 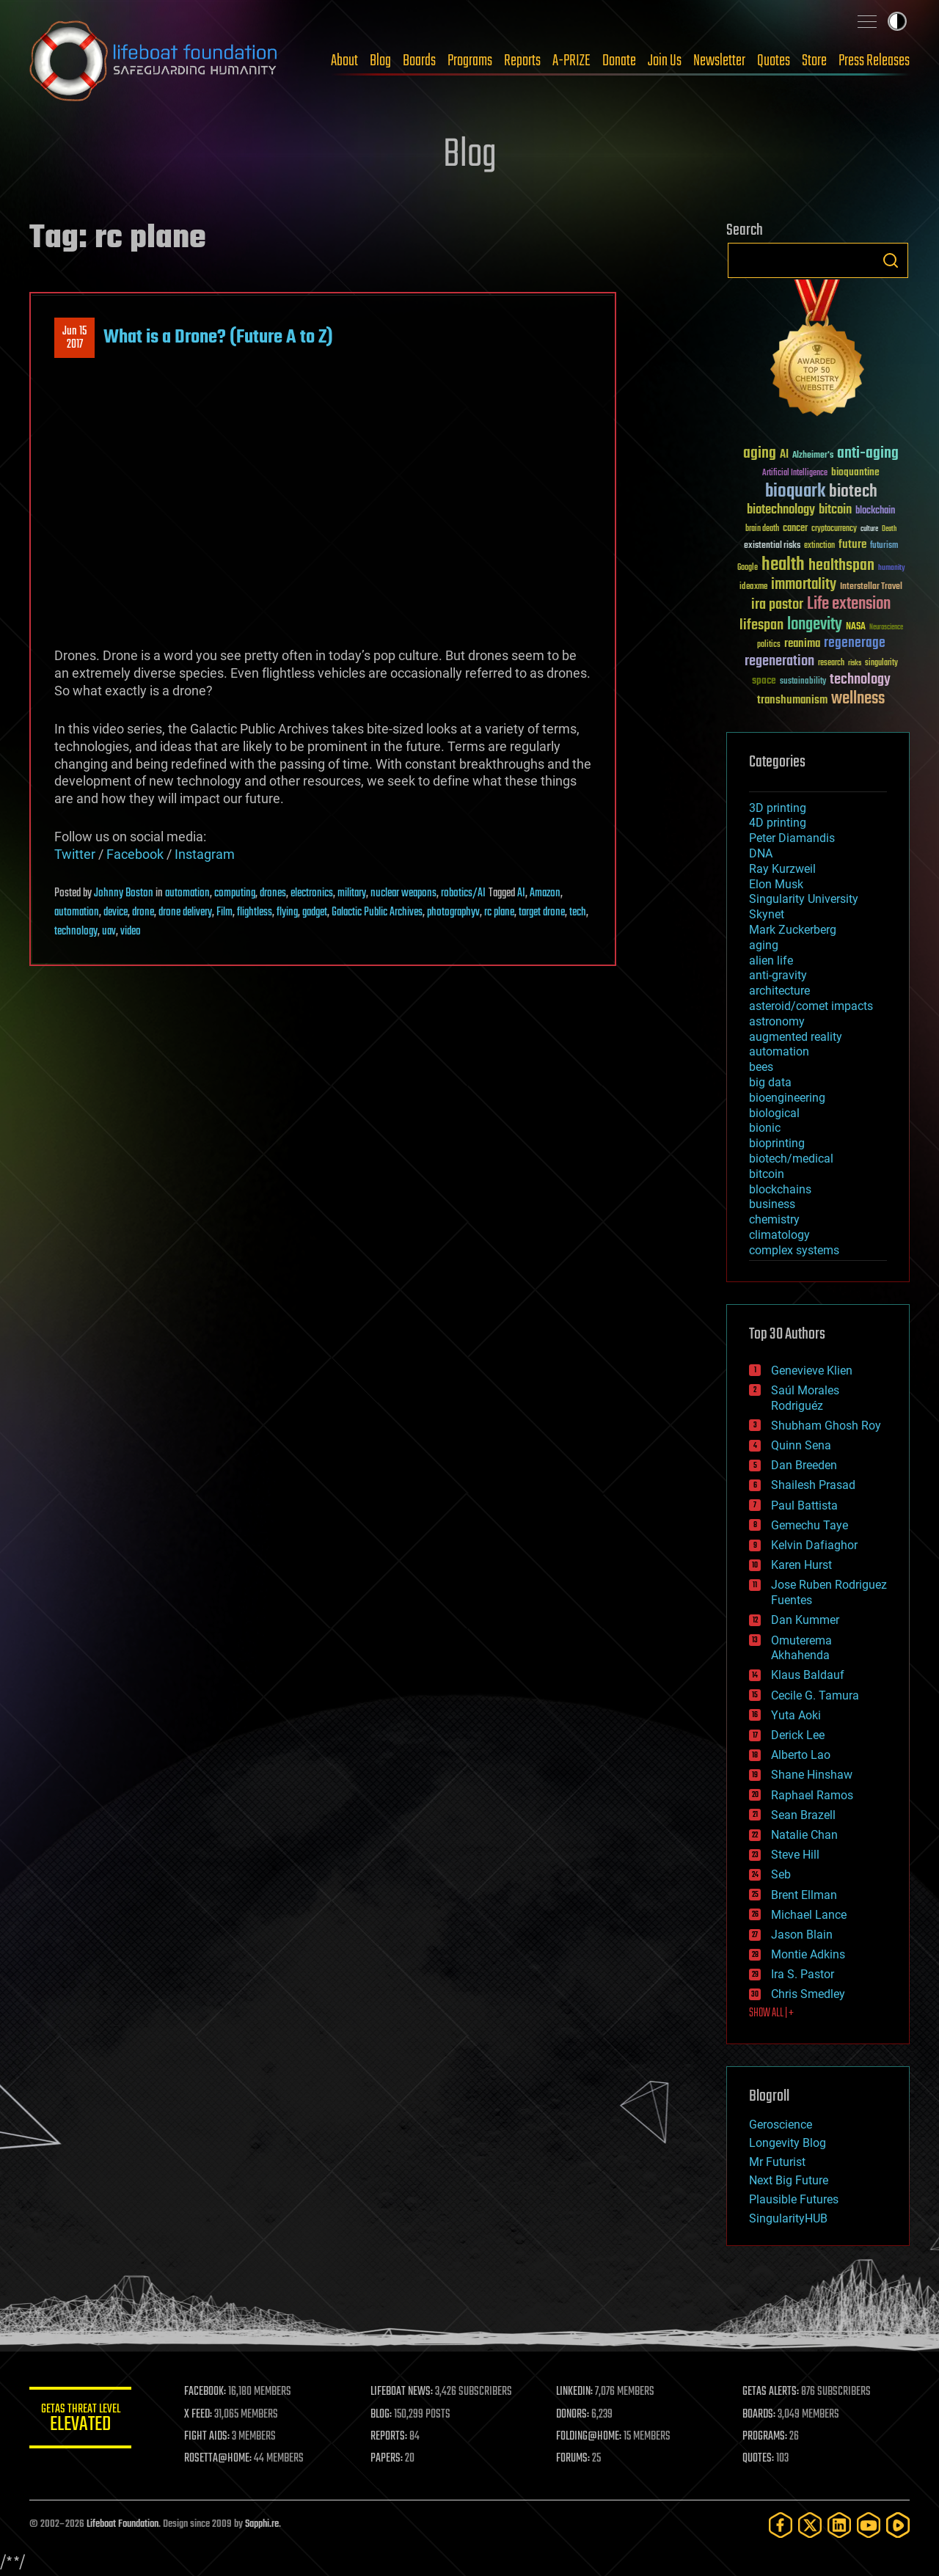 What do you see at coordinates (774, 1219) in the screenshot?
I see `chemistry` at bounding box center [774, 1219].